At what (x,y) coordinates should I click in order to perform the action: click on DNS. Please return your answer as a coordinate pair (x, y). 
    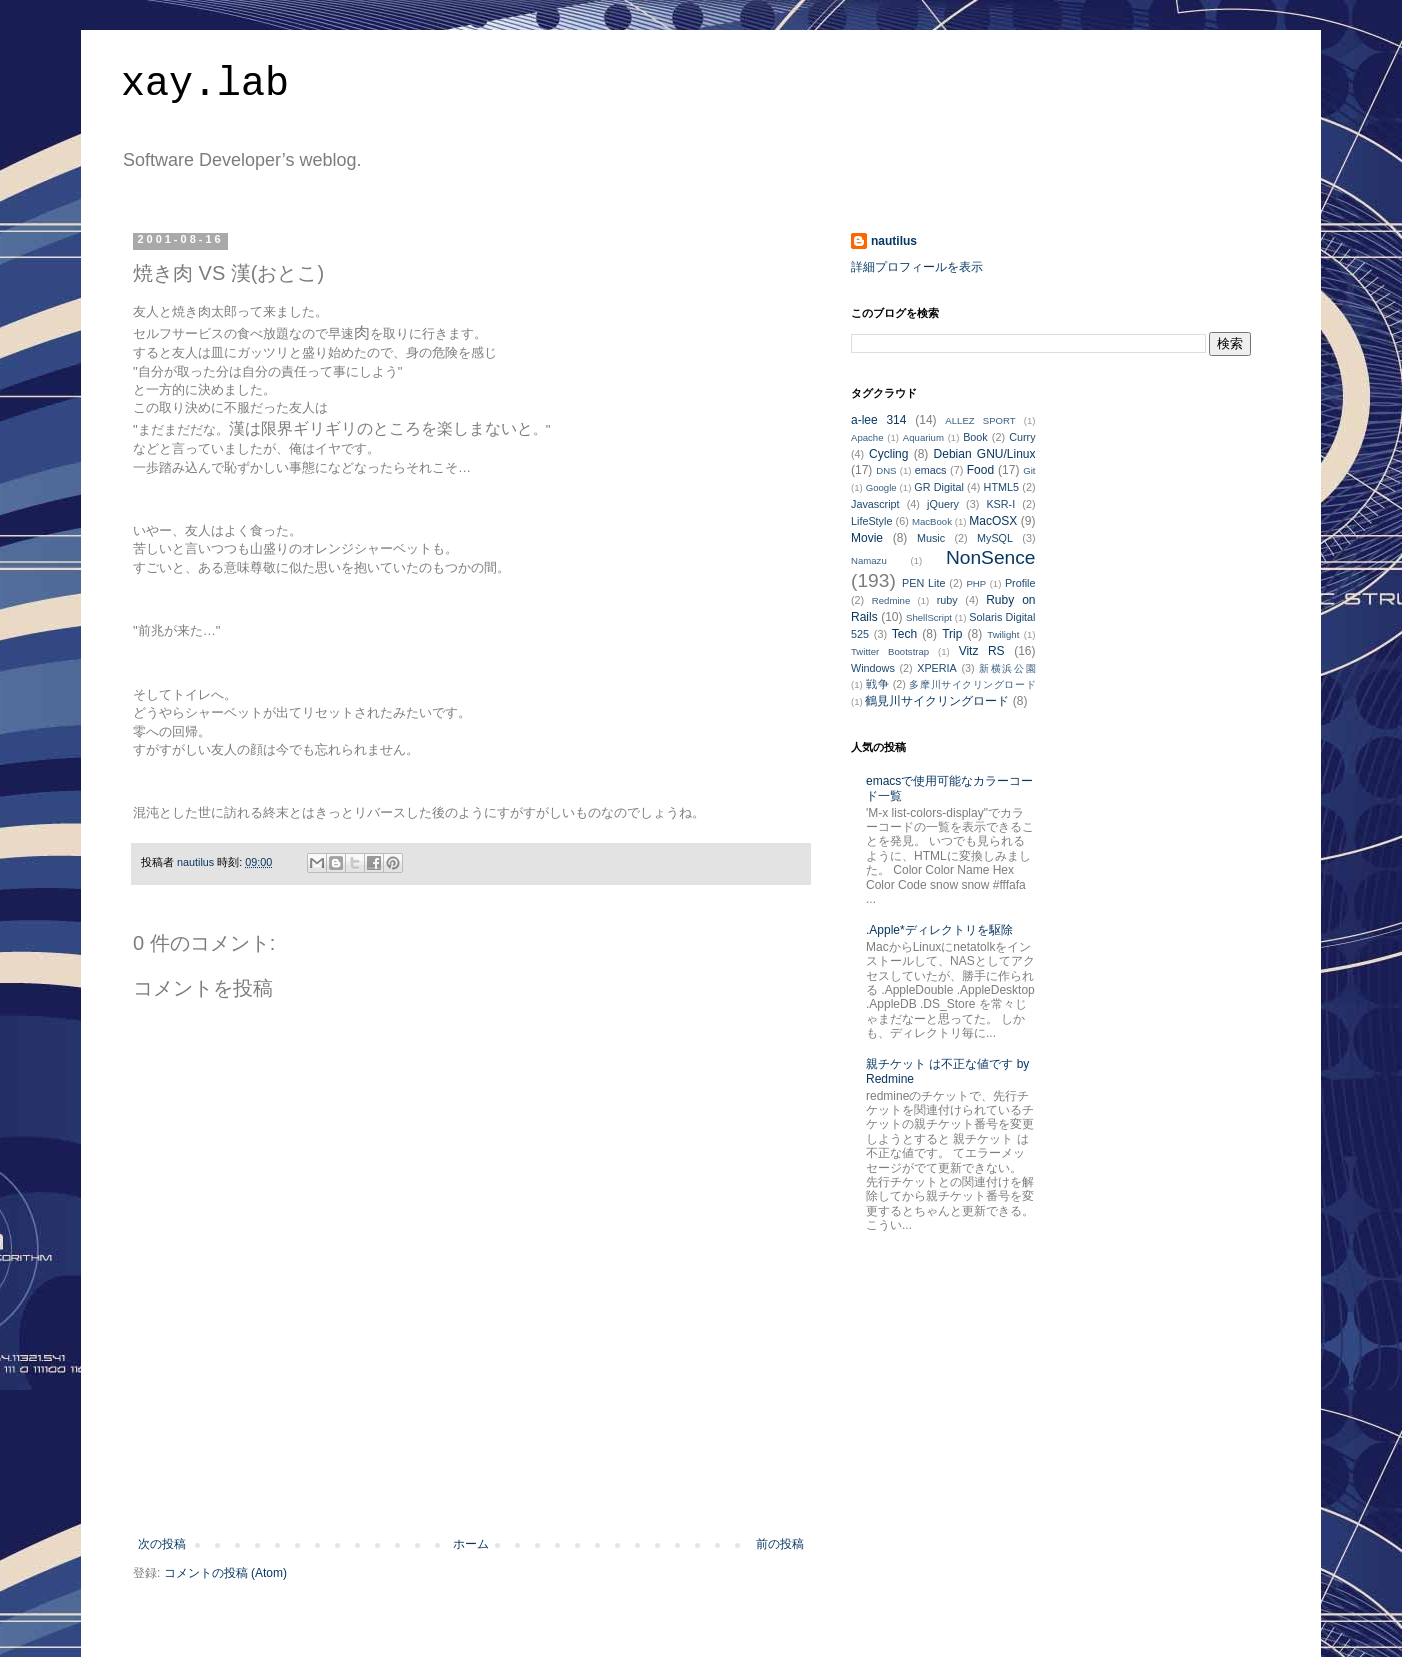
    Looking at the image, I should click on (886, 470).